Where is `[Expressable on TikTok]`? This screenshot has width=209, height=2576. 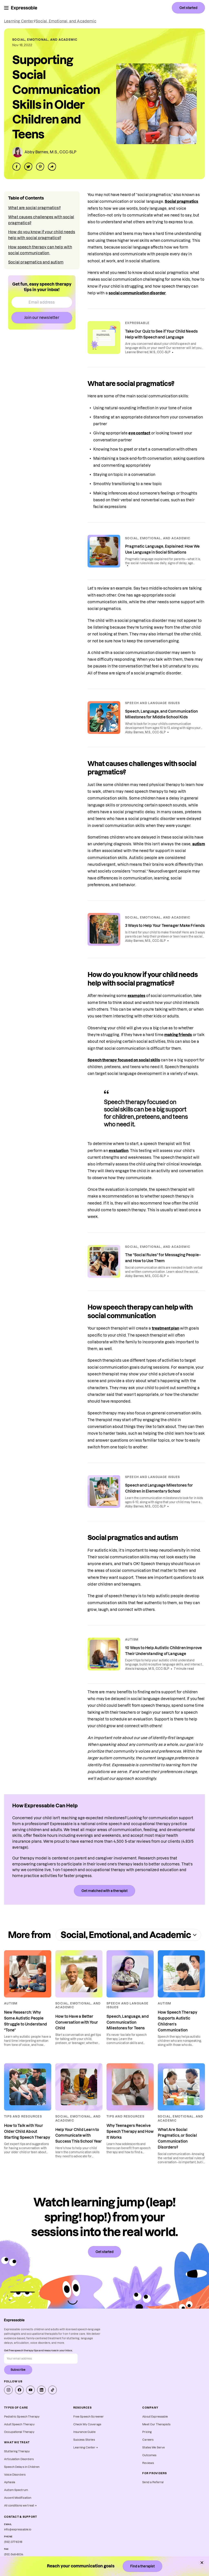
[Expressable on TikTok] is located at coordinates (52, 2390).